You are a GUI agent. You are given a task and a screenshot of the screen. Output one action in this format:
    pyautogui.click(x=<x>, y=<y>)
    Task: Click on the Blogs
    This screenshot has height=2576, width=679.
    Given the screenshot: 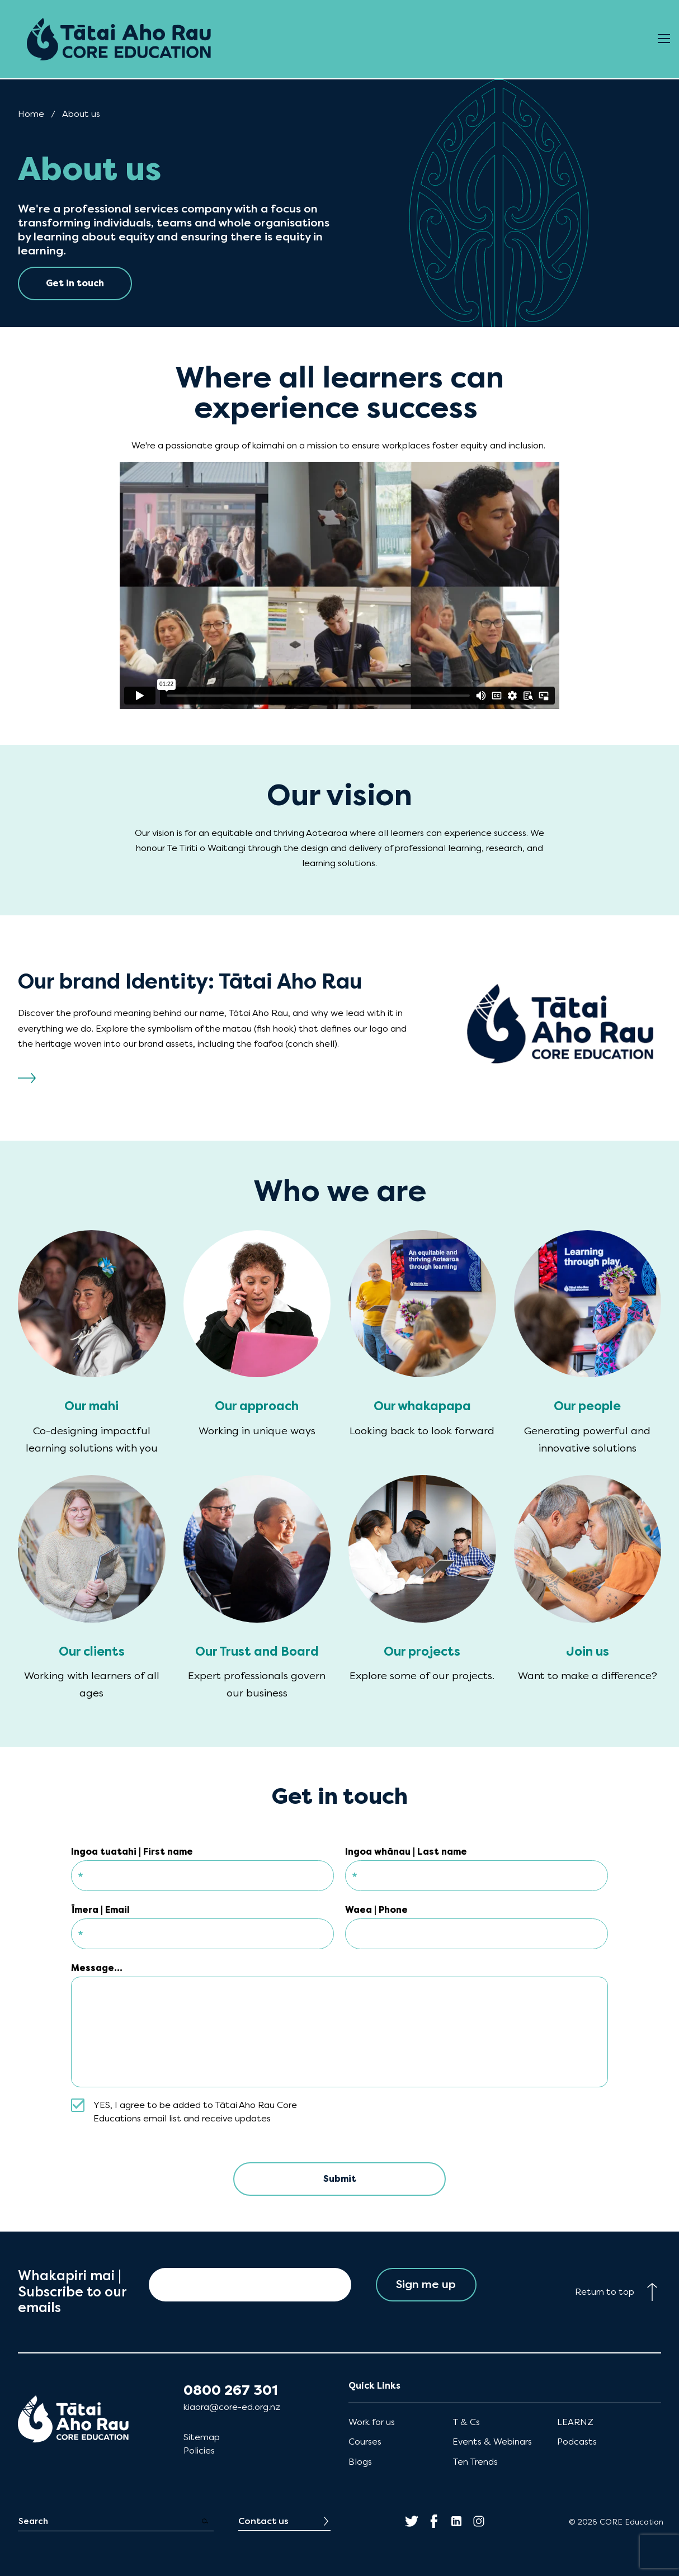 What is the action you would take?
    pyautogui.click(x=360, y=2461)
    